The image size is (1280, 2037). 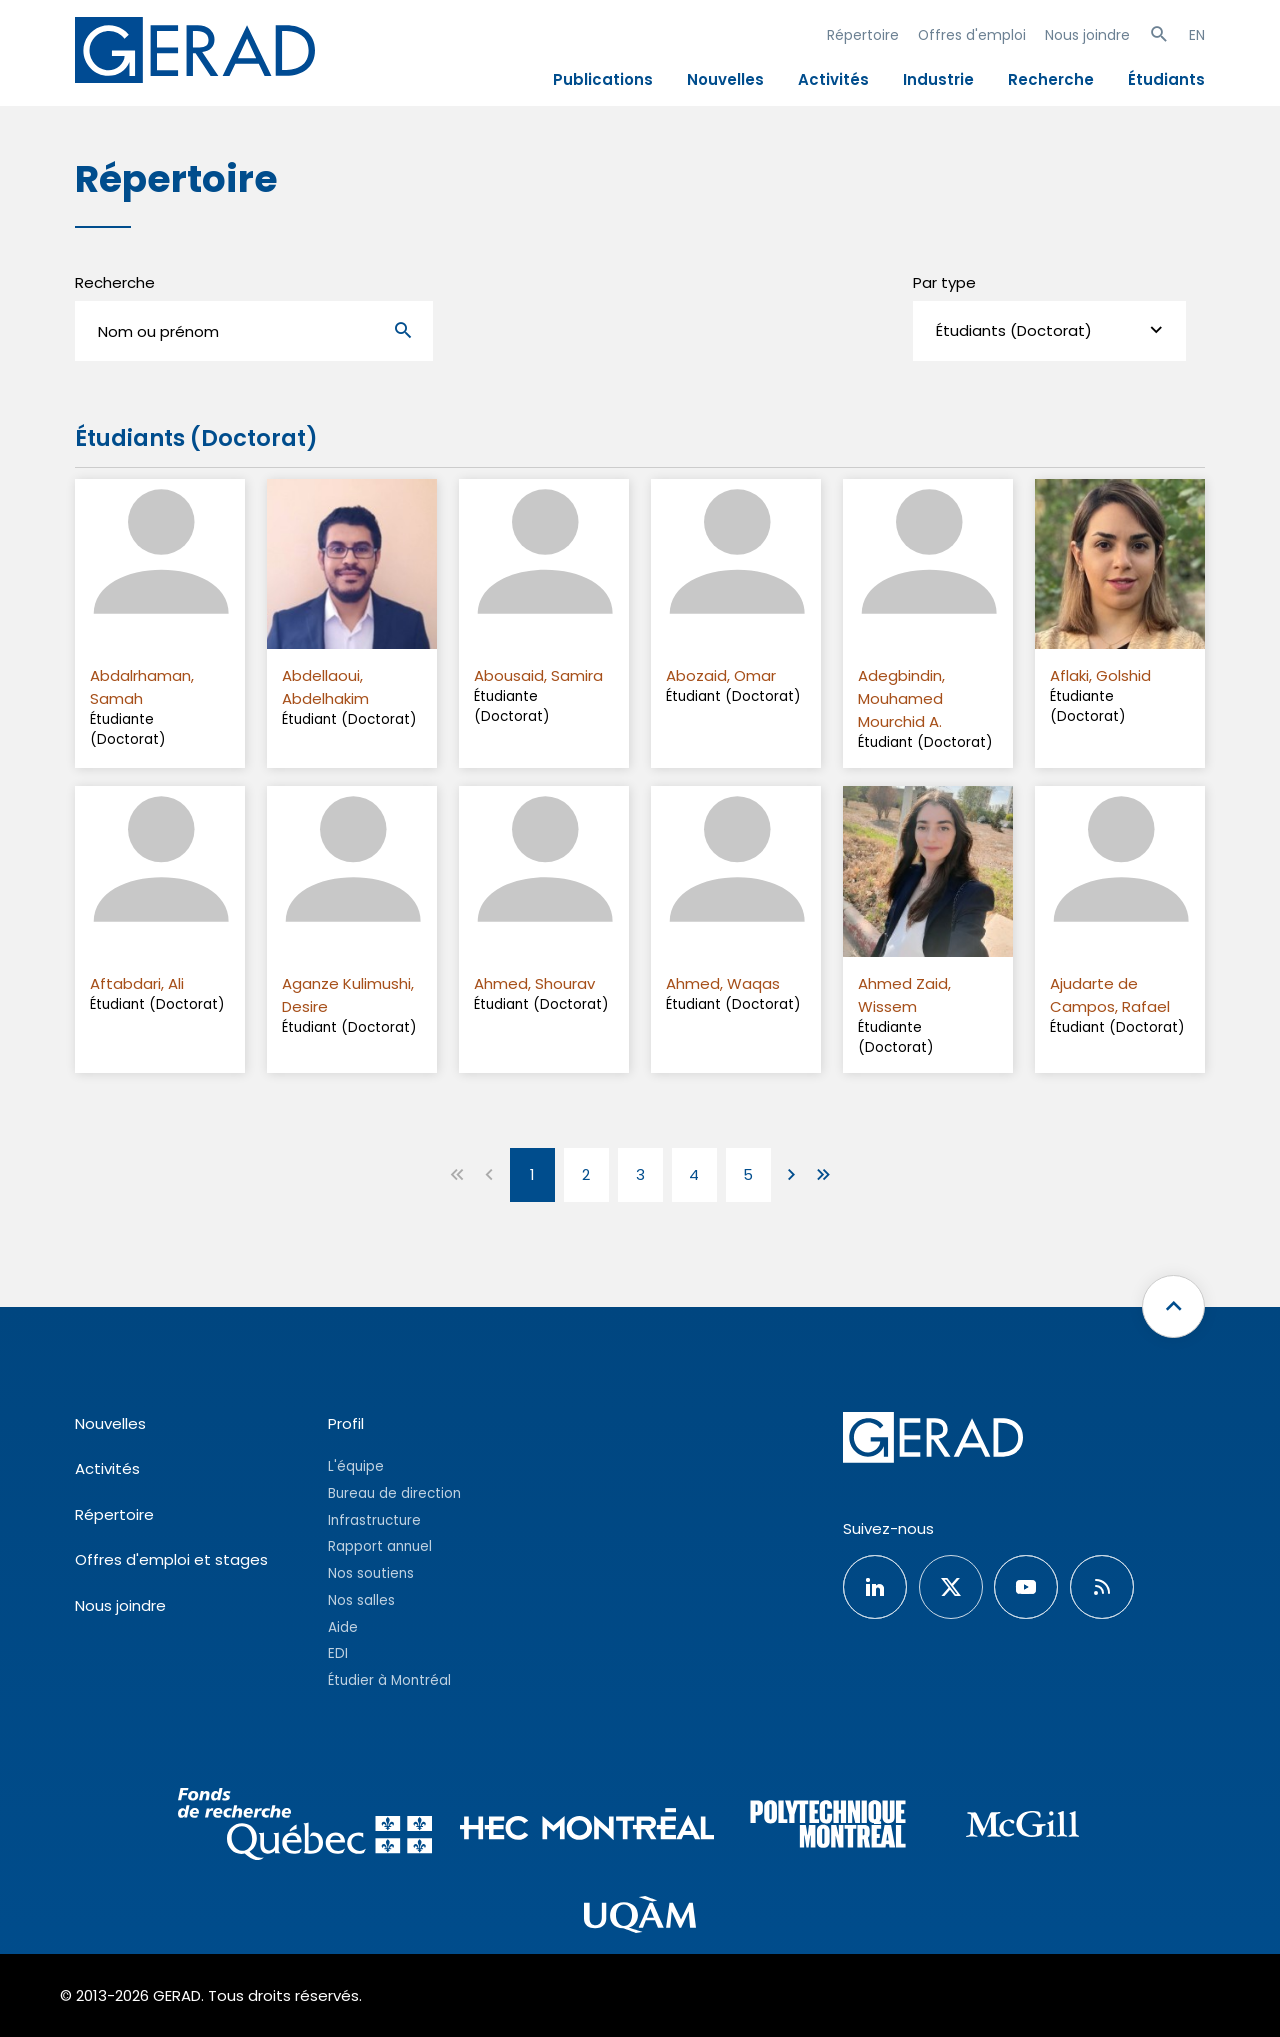 What do you see at coordinates (944, 282) in the screenshot?
I see `Par type` at bounding box center [944, 282].